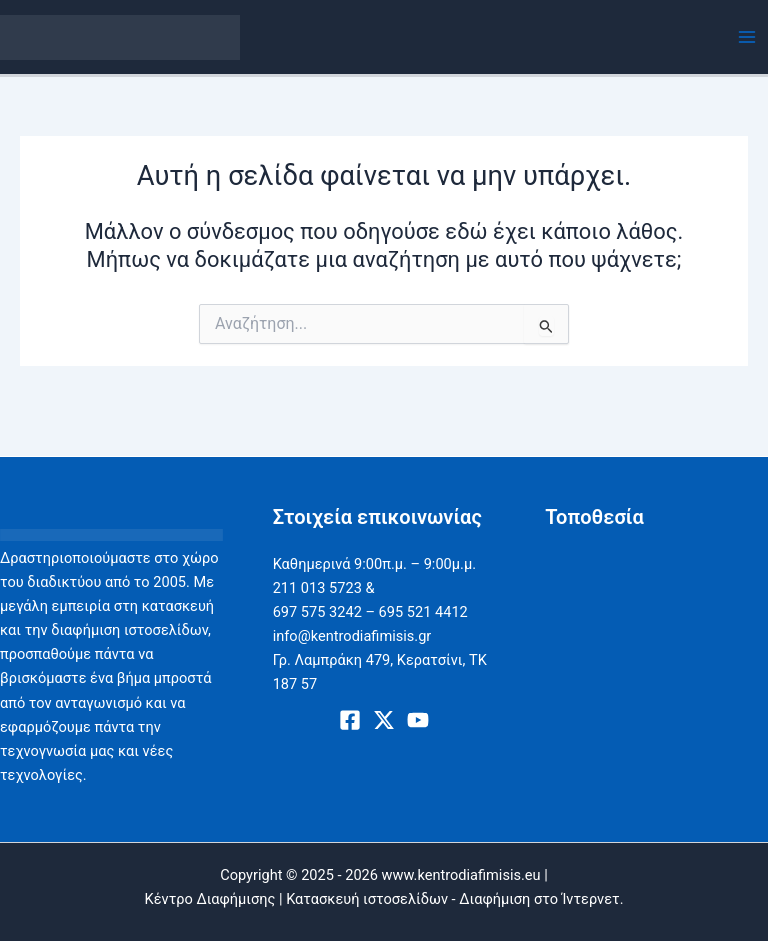  What do you see at coordinates (370, 612) in the screenshot?
I see `697 575 3242 – 695 521 4412` at bounding box center [370, 612].